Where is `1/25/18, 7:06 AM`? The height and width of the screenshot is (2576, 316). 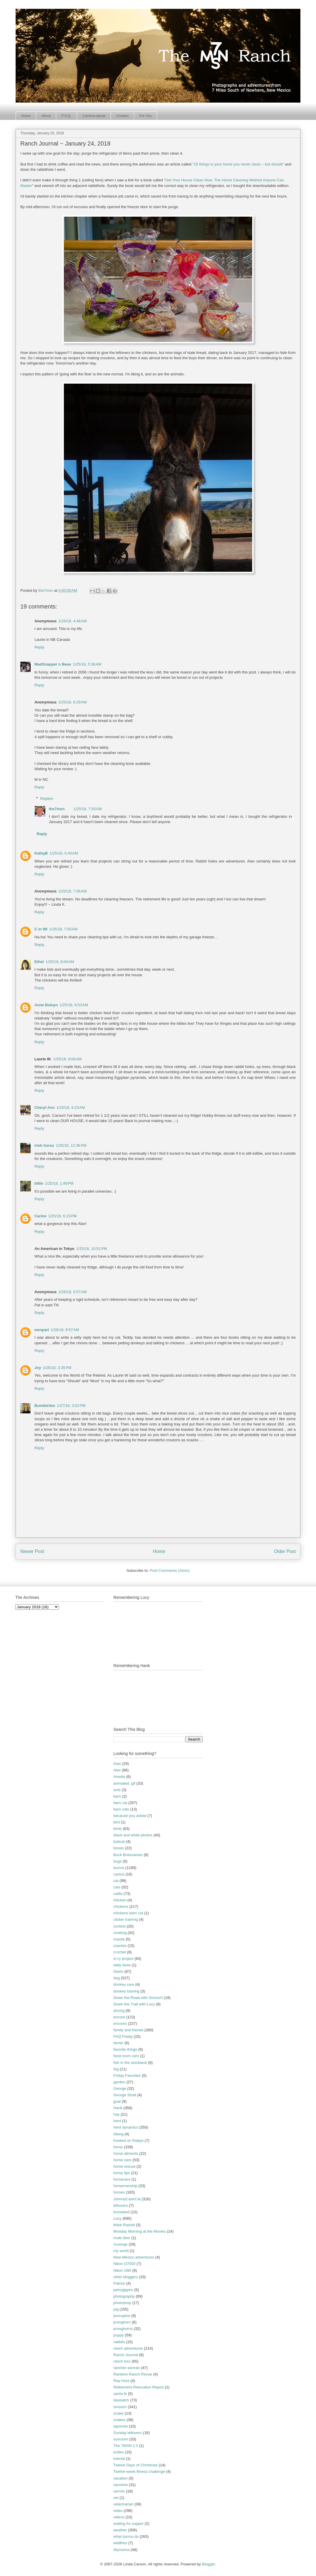
1/25/18, 7:06 AM is located at coordinates (72, 891).